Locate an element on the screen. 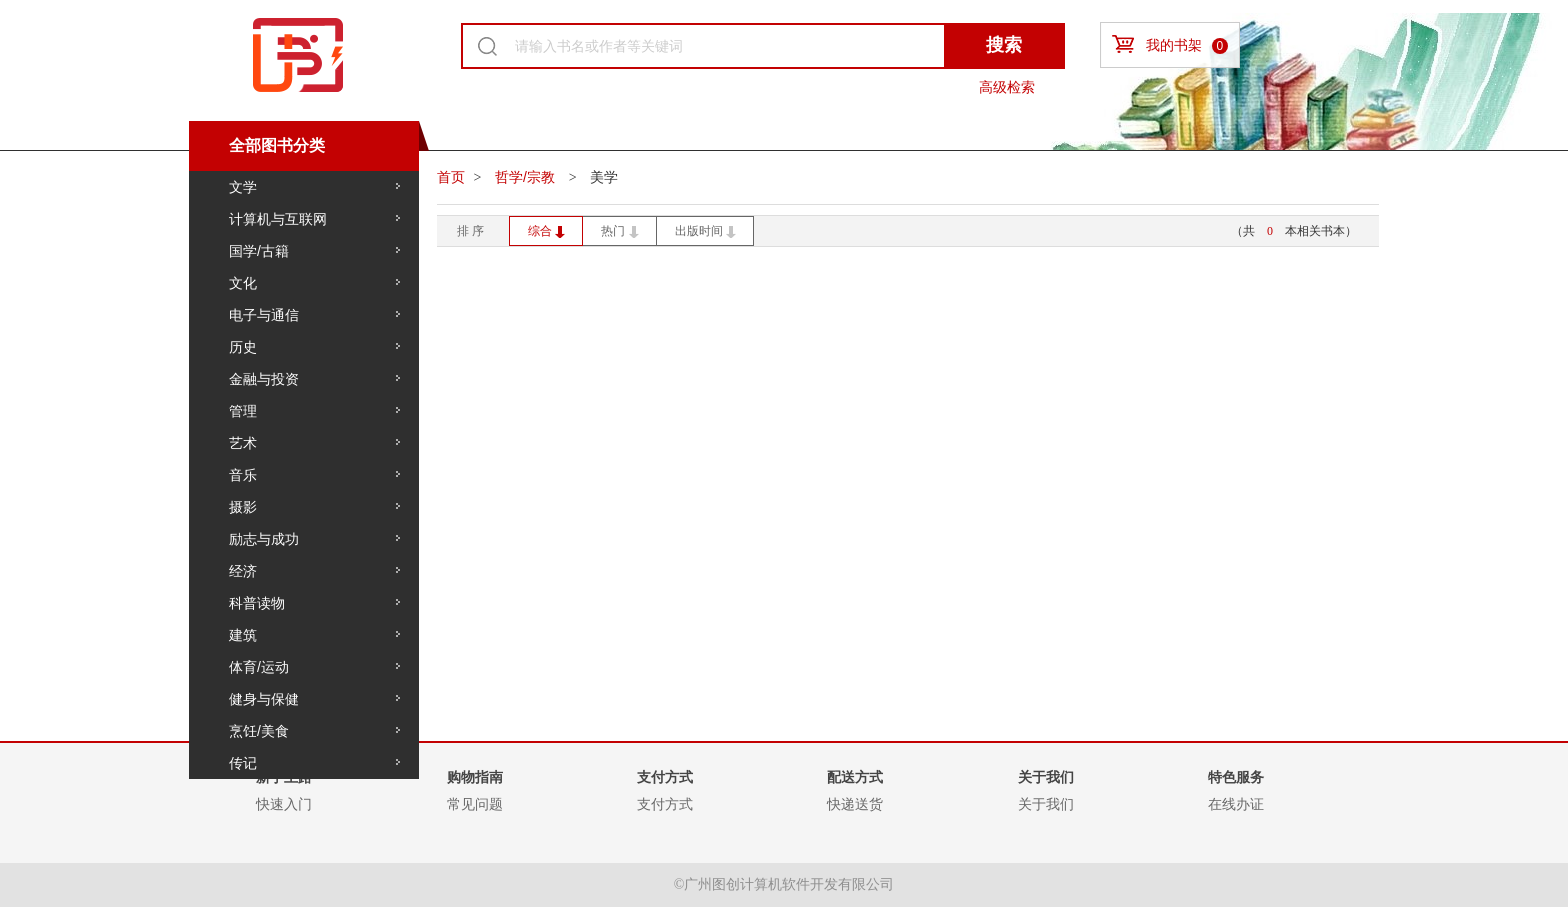  关于我们 is located at coordinates (1046, 804).